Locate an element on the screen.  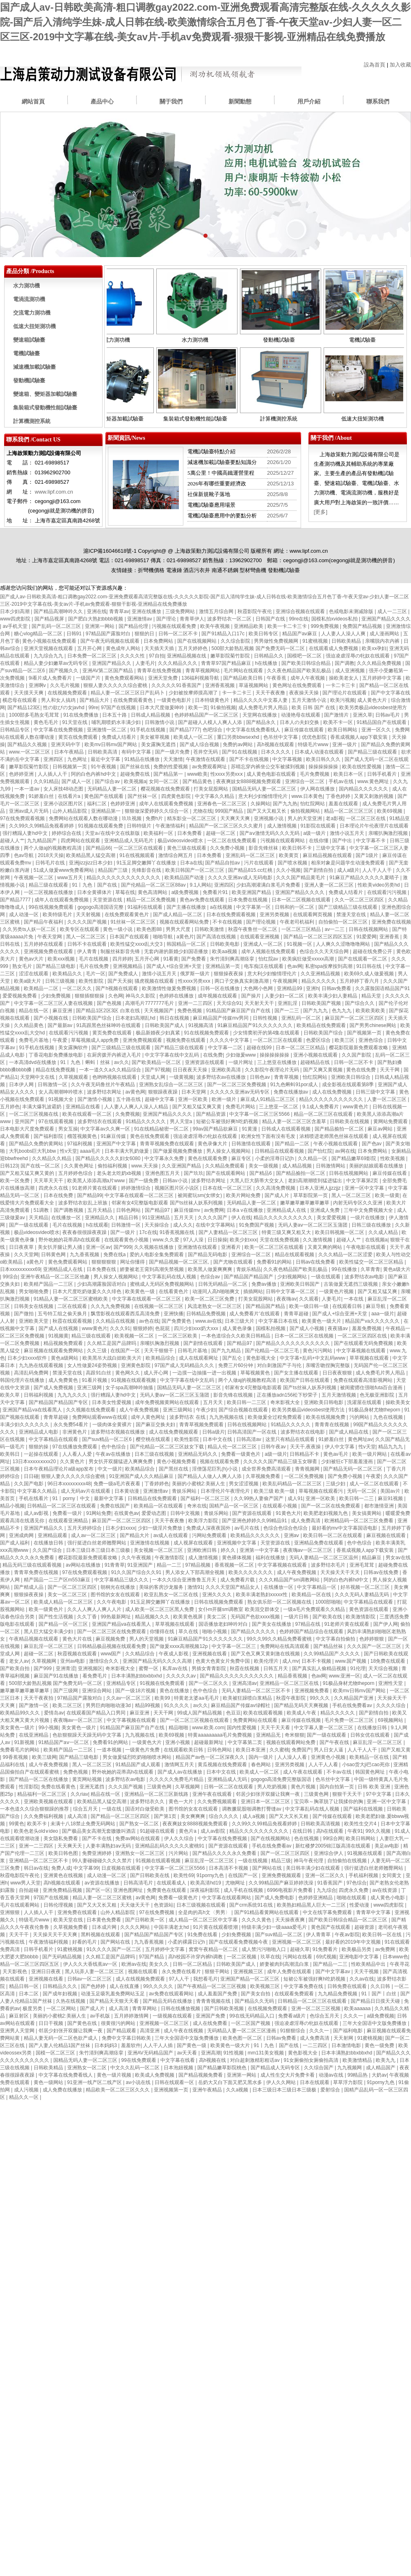
91偷拍视频 is located at coordinates (222, 707).